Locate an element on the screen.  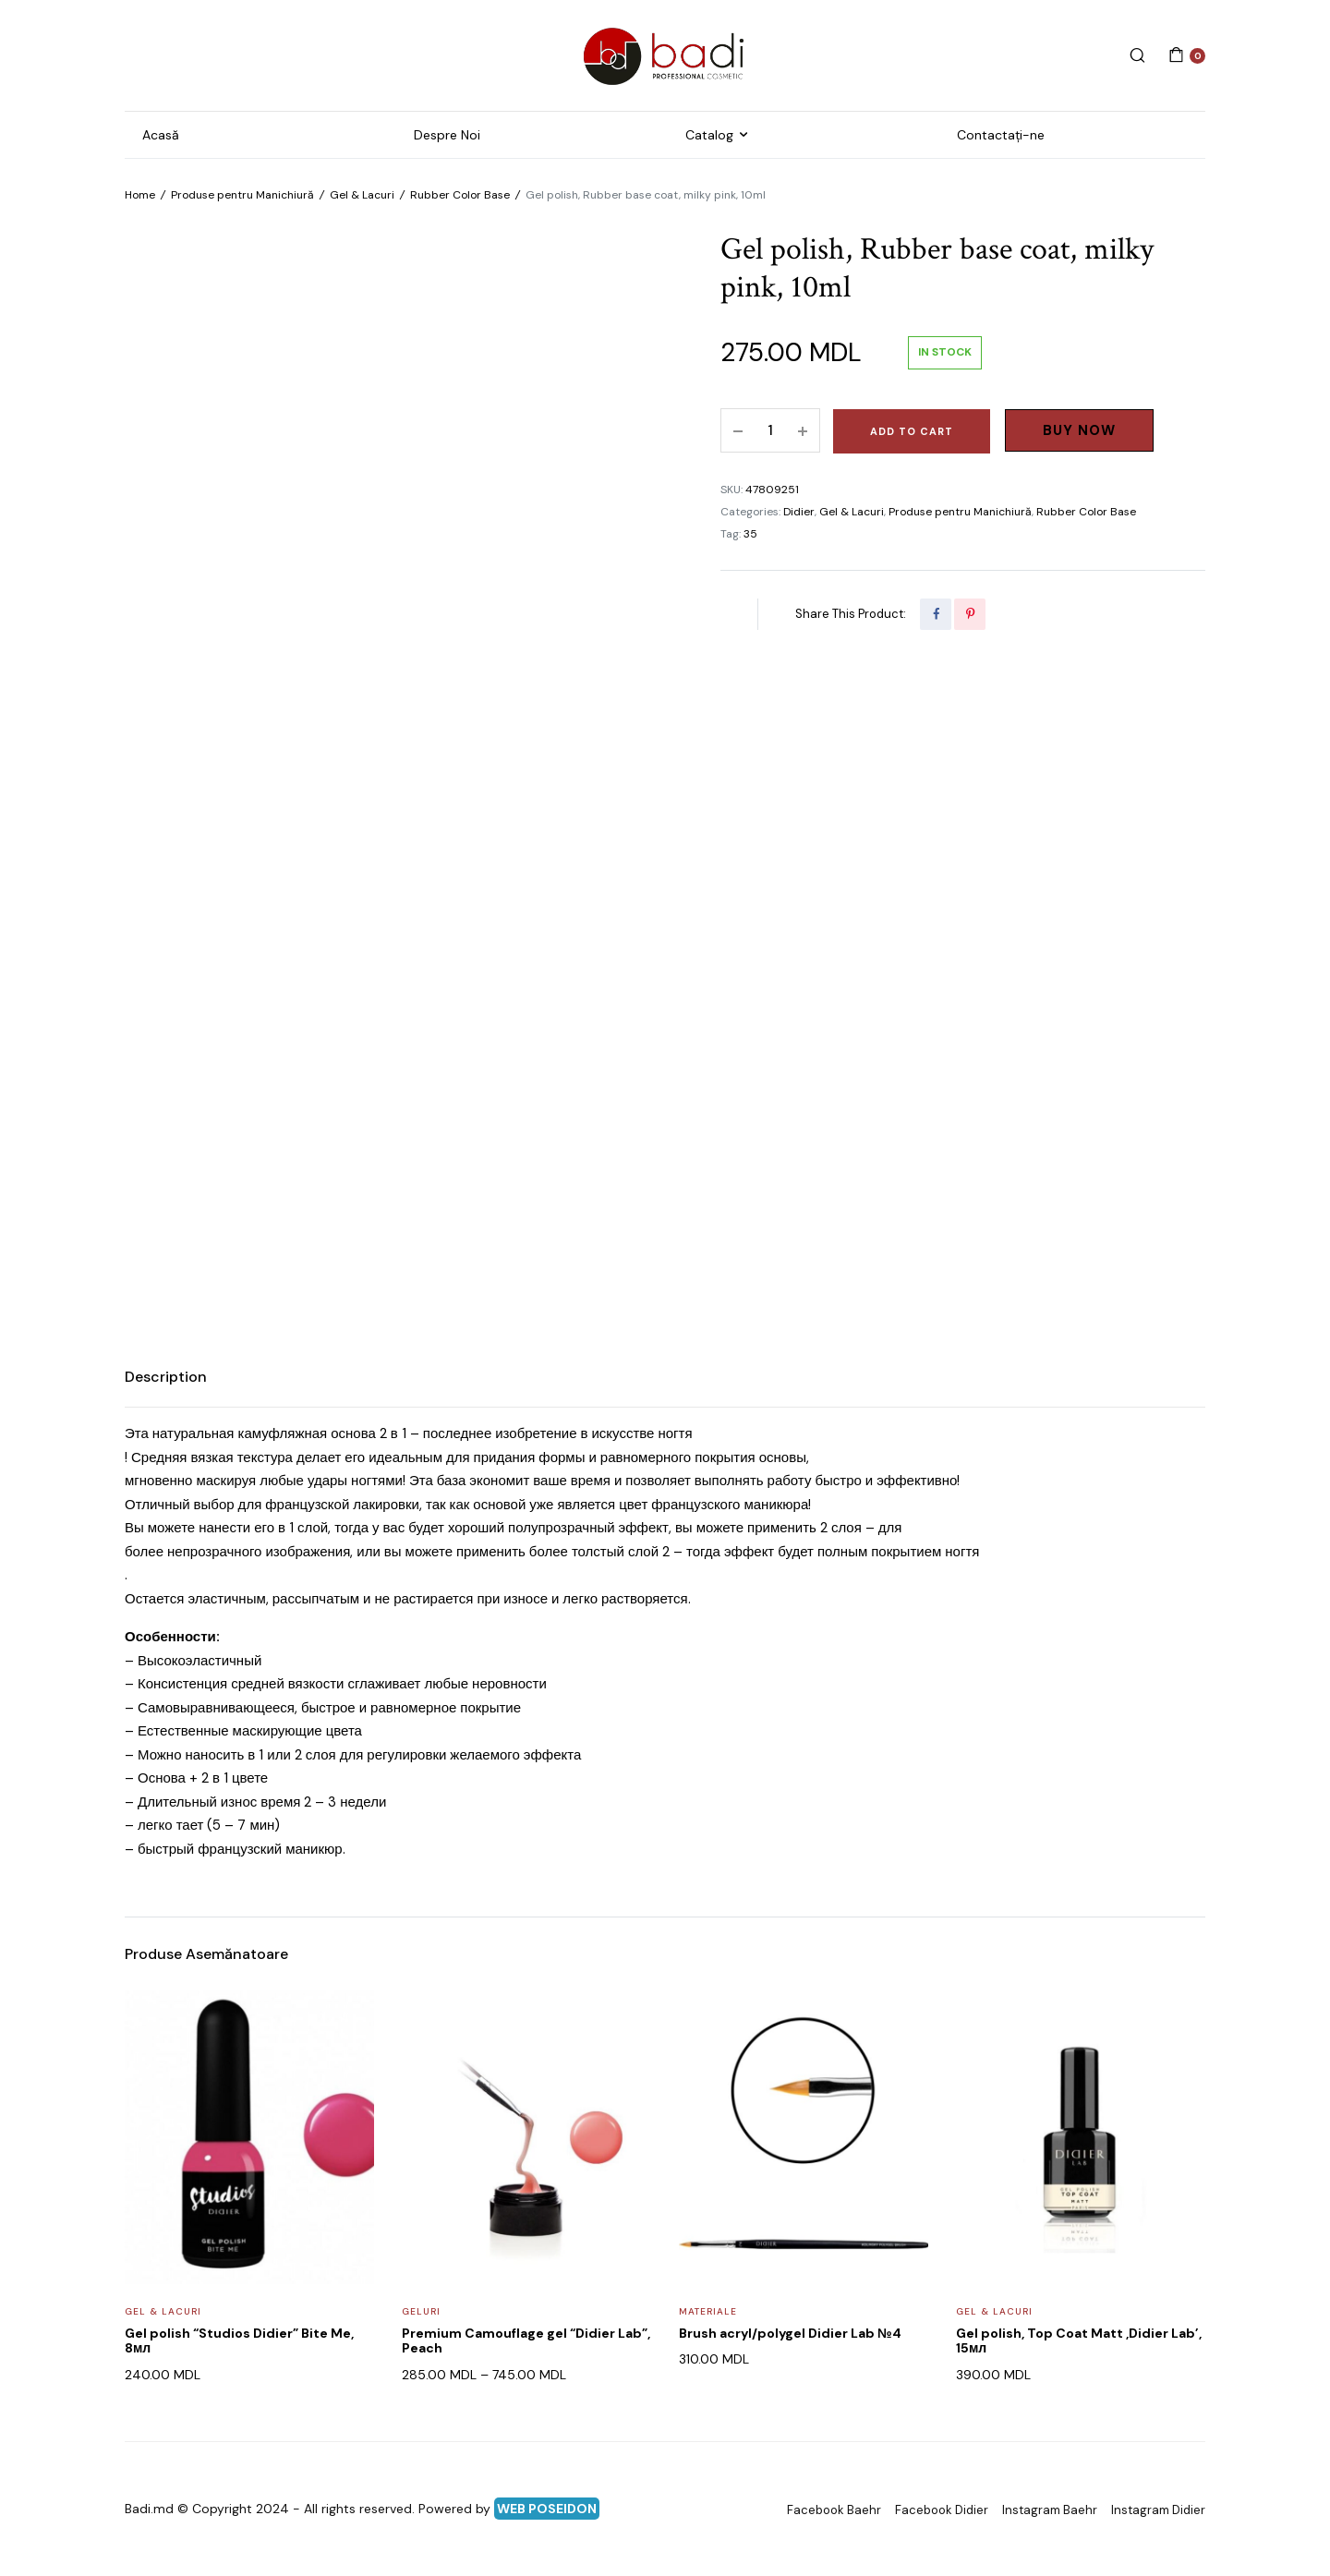
Contactați-ne is located at coordinates (1001, 135).